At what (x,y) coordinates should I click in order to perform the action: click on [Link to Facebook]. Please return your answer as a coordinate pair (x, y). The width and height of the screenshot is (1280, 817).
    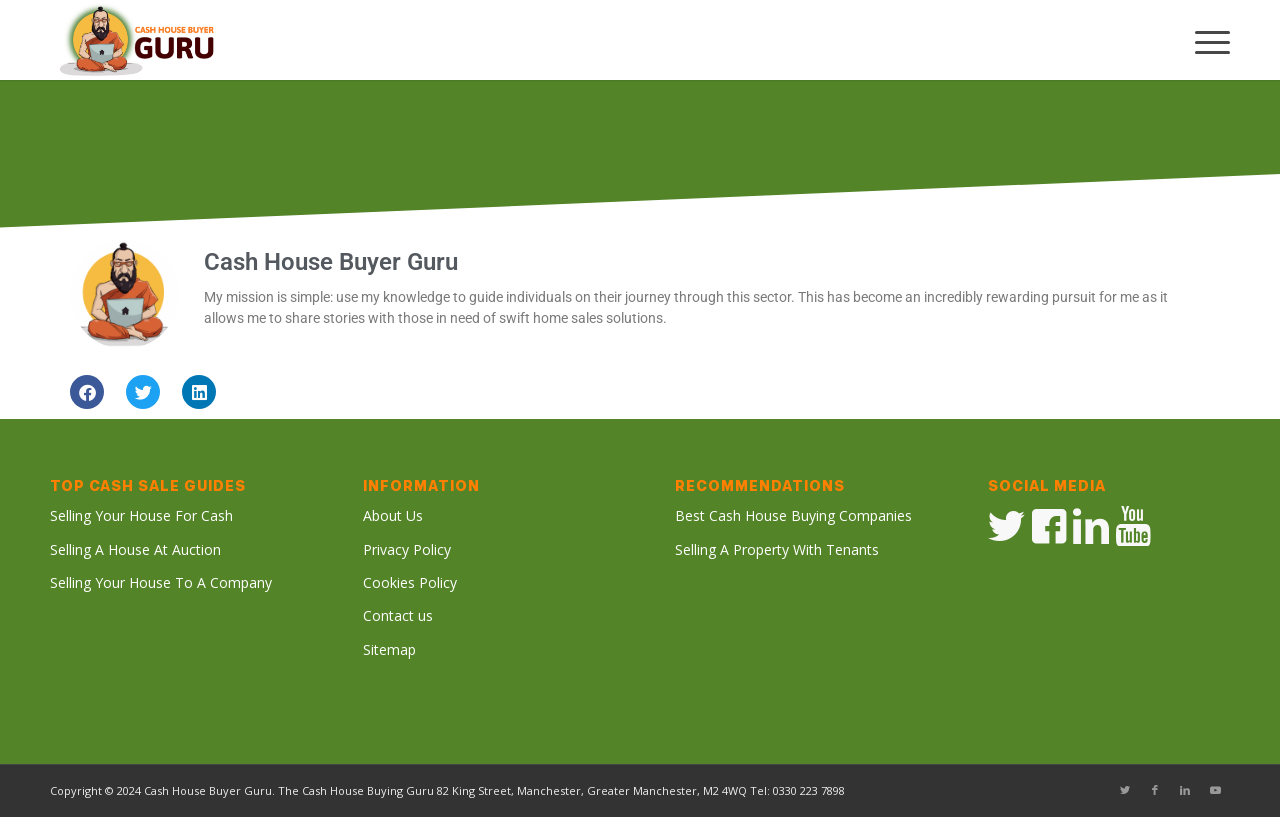
    Looking at the image, I should click on (1155, 790).